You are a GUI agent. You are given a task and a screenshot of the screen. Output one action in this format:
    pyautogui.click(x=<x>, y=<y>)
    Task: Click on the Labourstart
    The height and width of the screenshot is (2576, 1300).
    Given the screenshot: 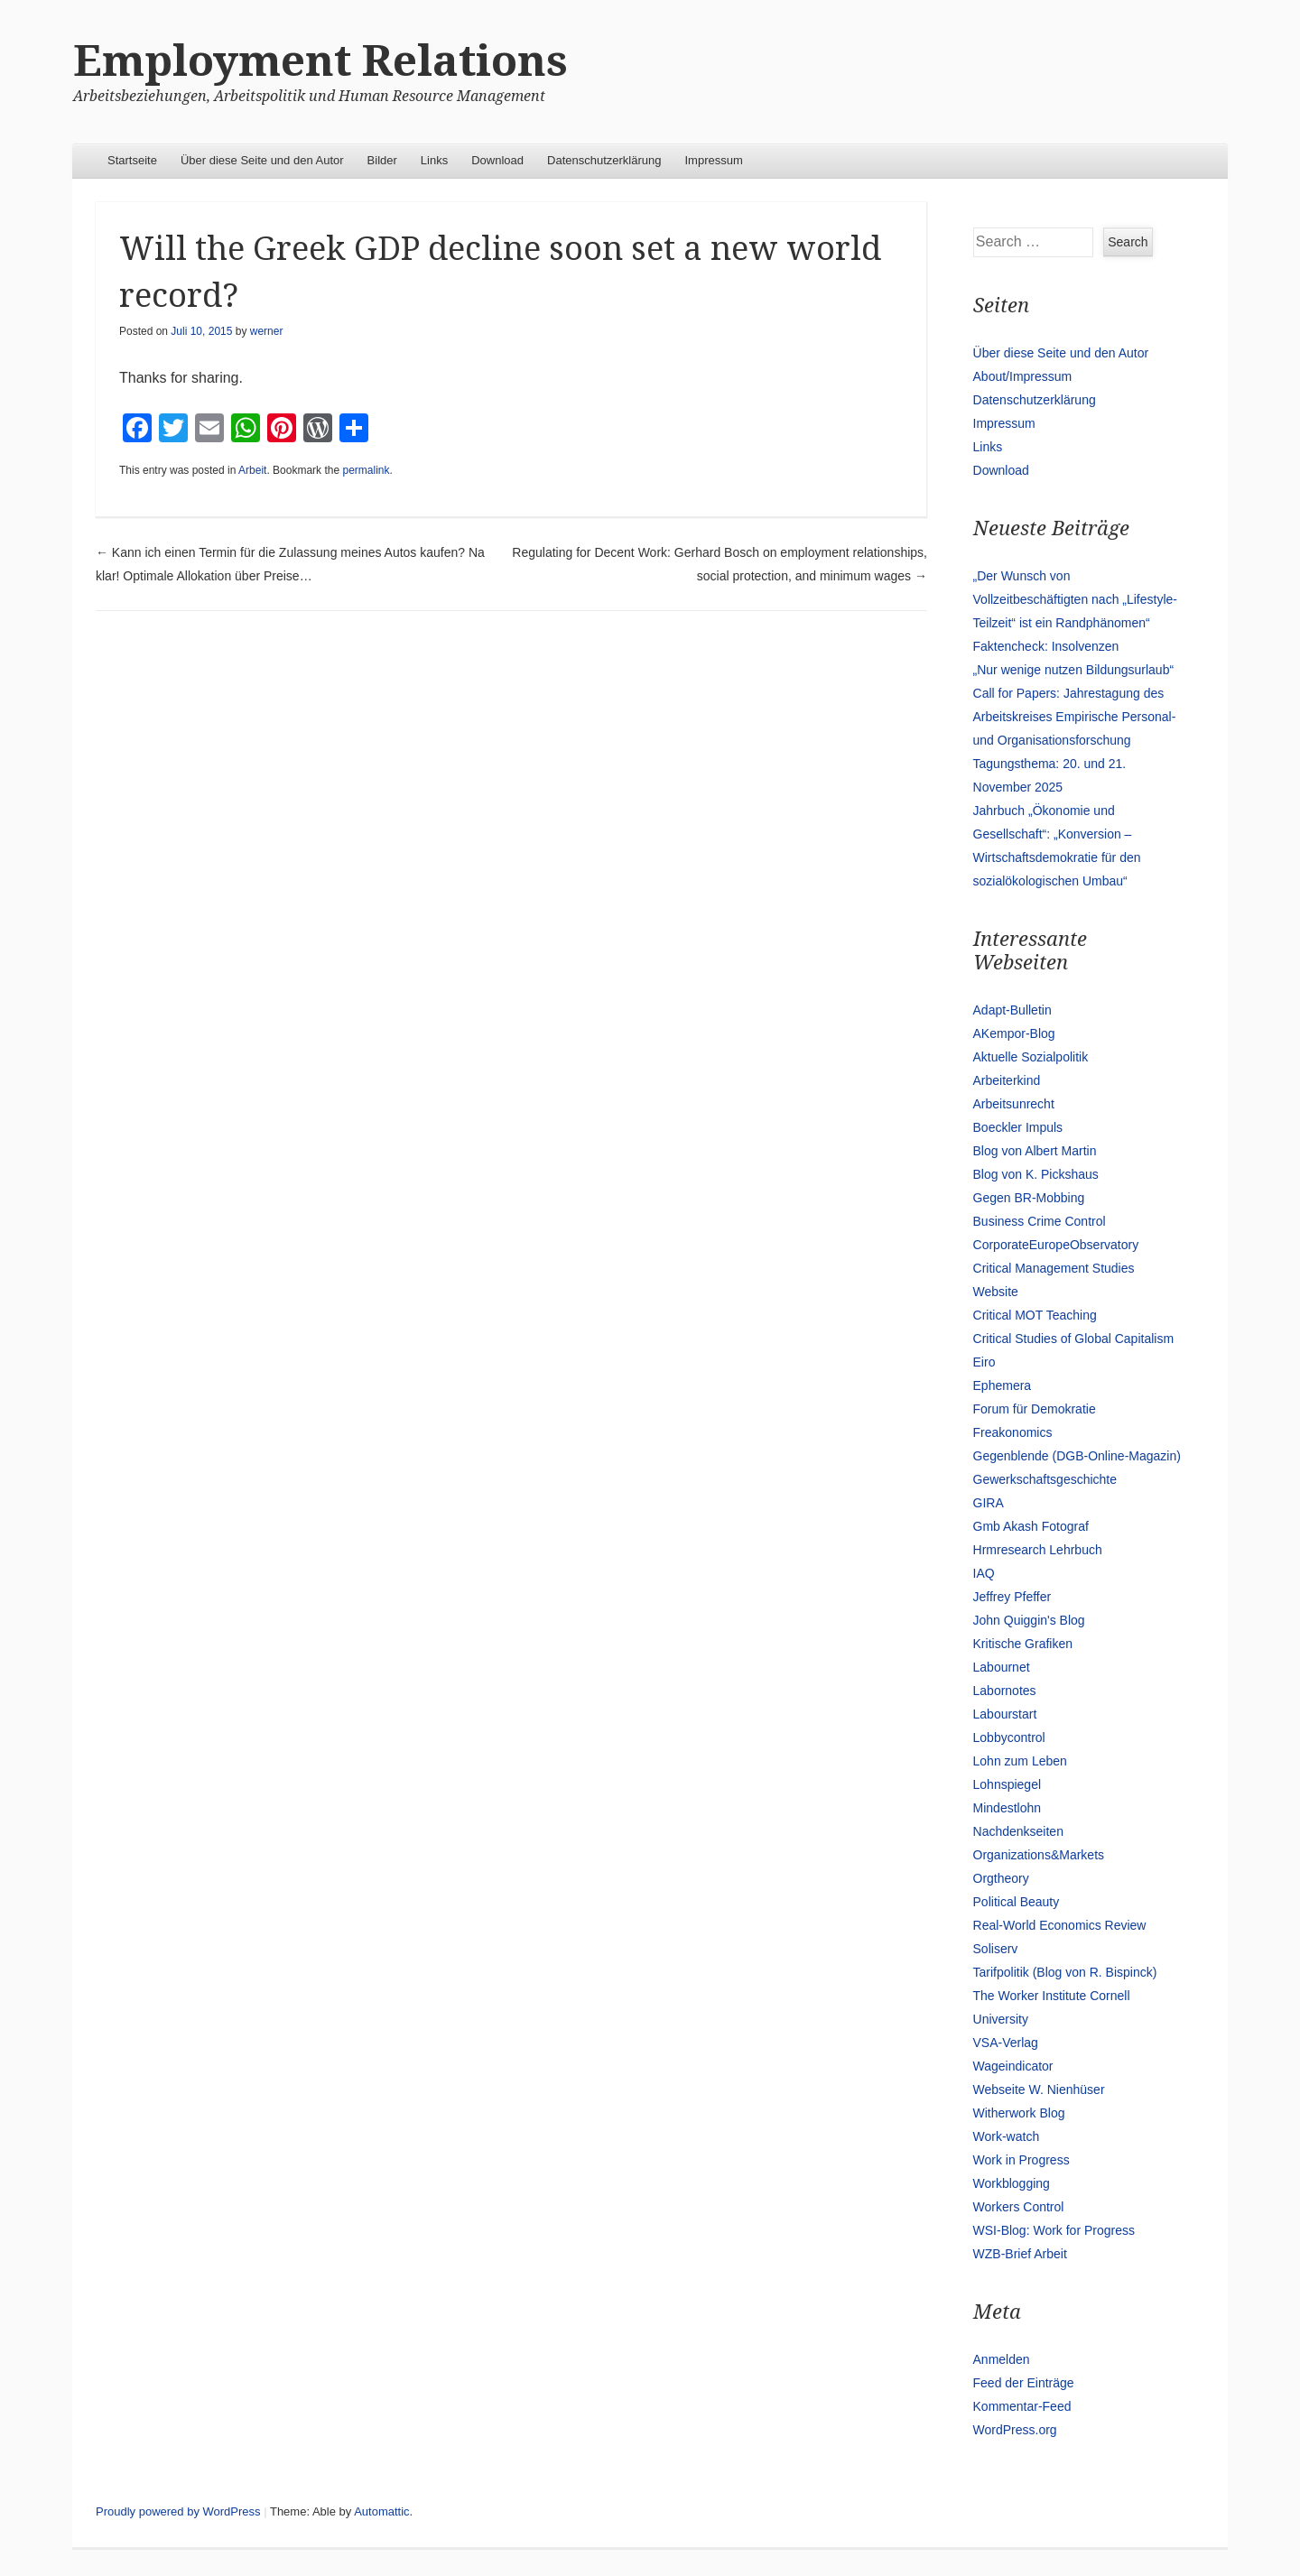 What is the action you would take?
    pyautogui.click(x=1005, y=1714)
    